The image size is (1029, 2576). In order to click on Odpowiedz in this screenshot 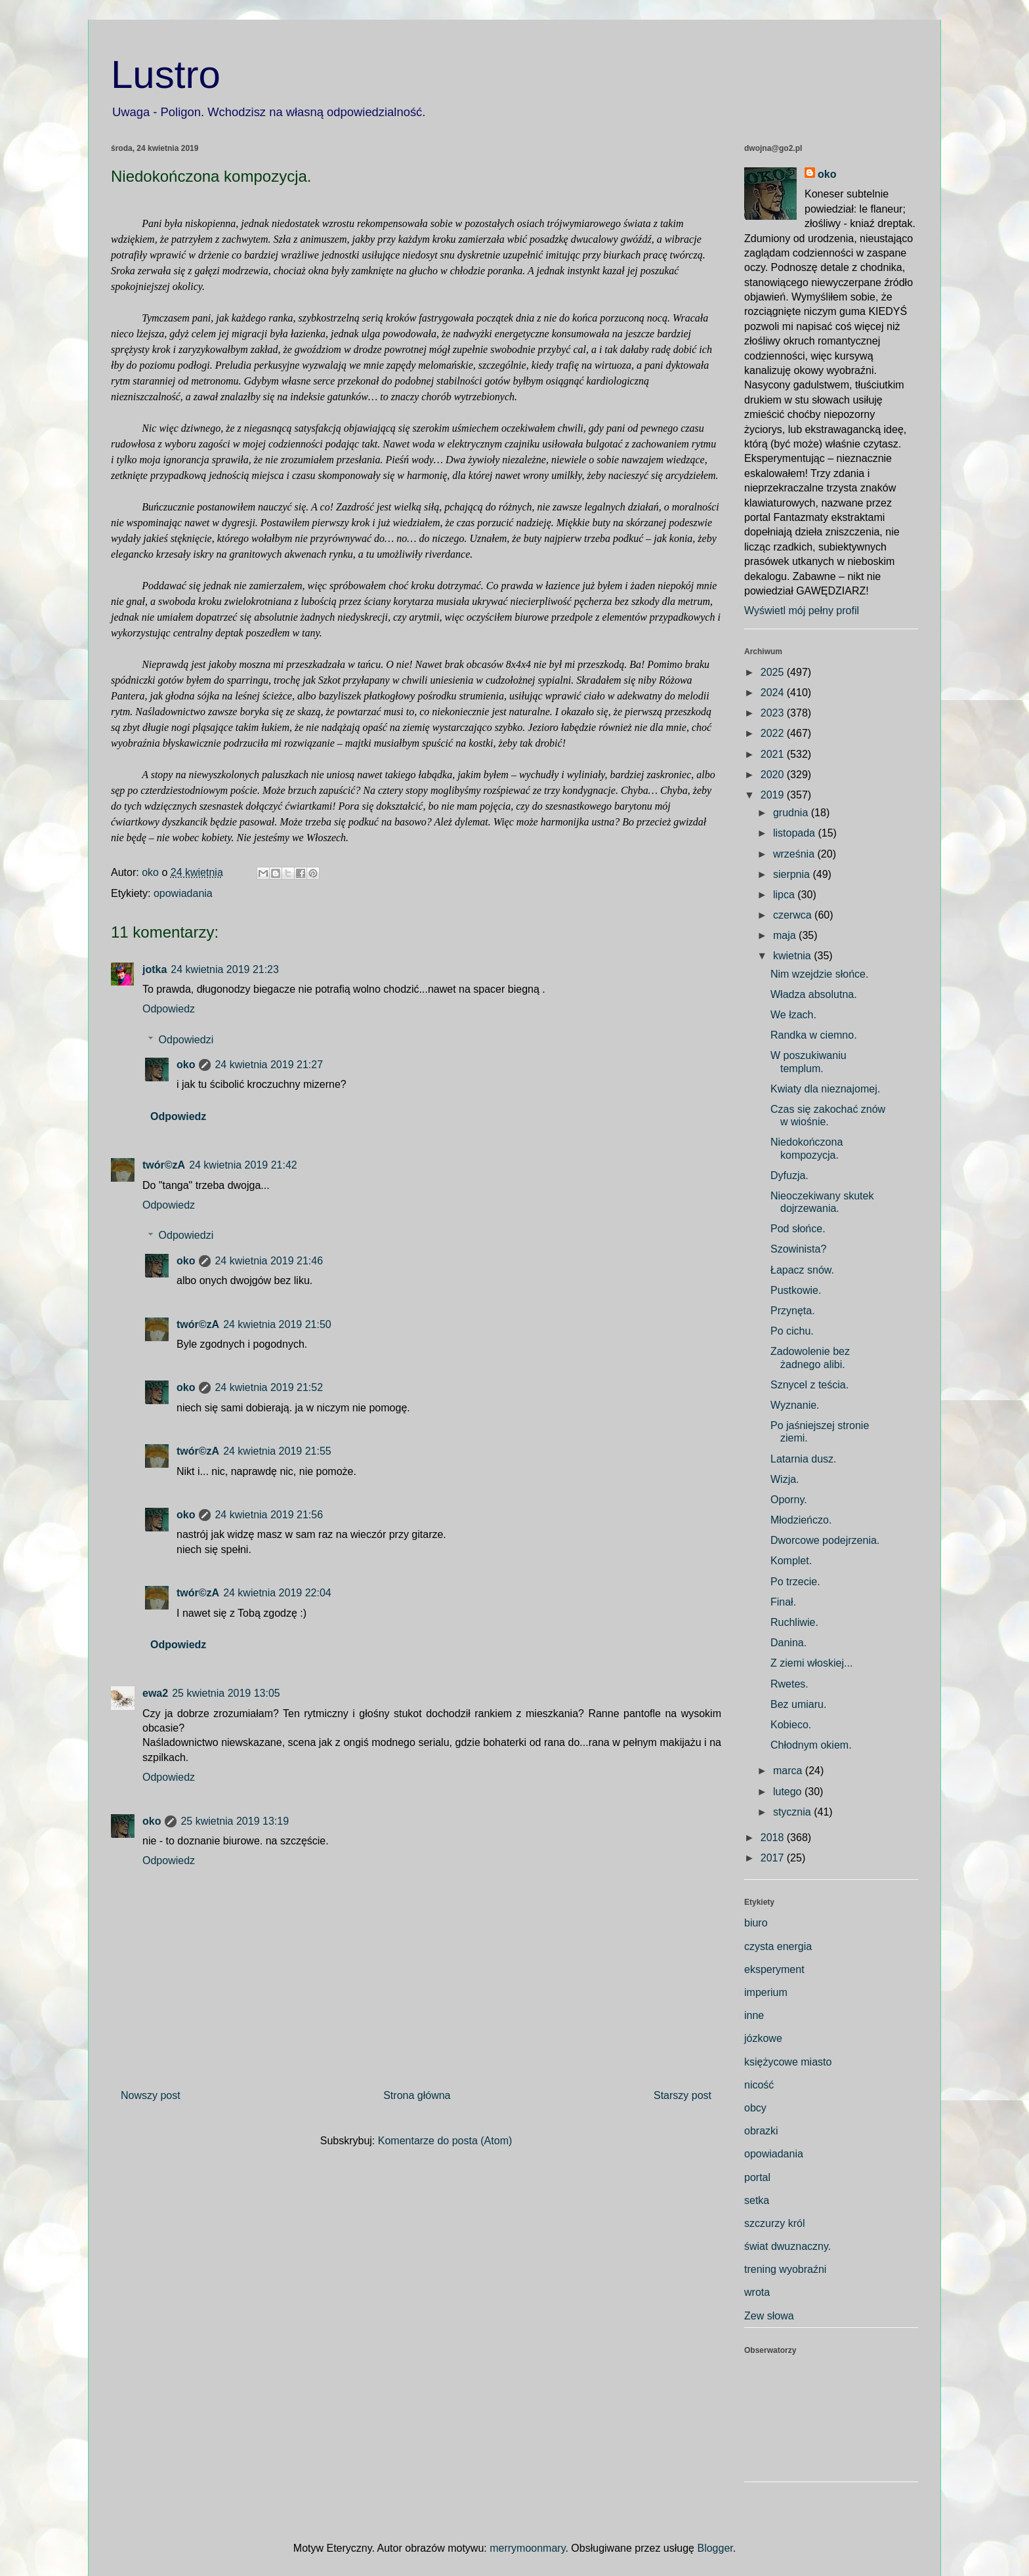, I will do `click(168, 1008)`.